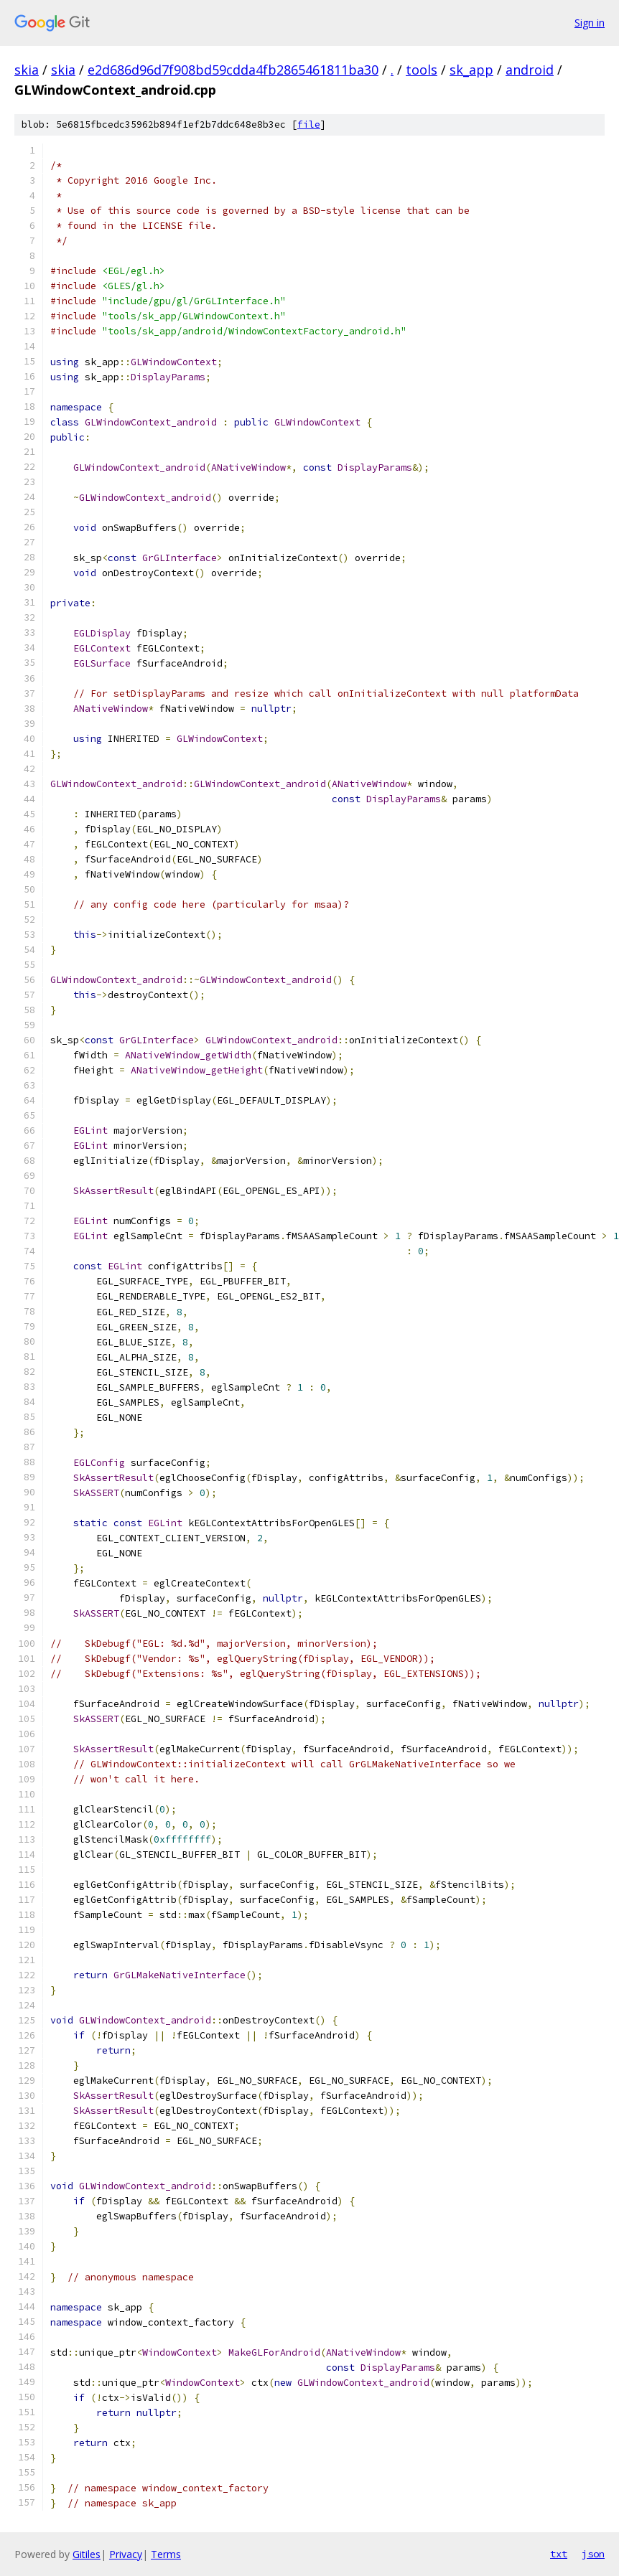 The width and height of the screenshot is (619, 2576). Describe the element at coordinates (87, 2554) in the screenshot. I see `Gitiles` at that location.